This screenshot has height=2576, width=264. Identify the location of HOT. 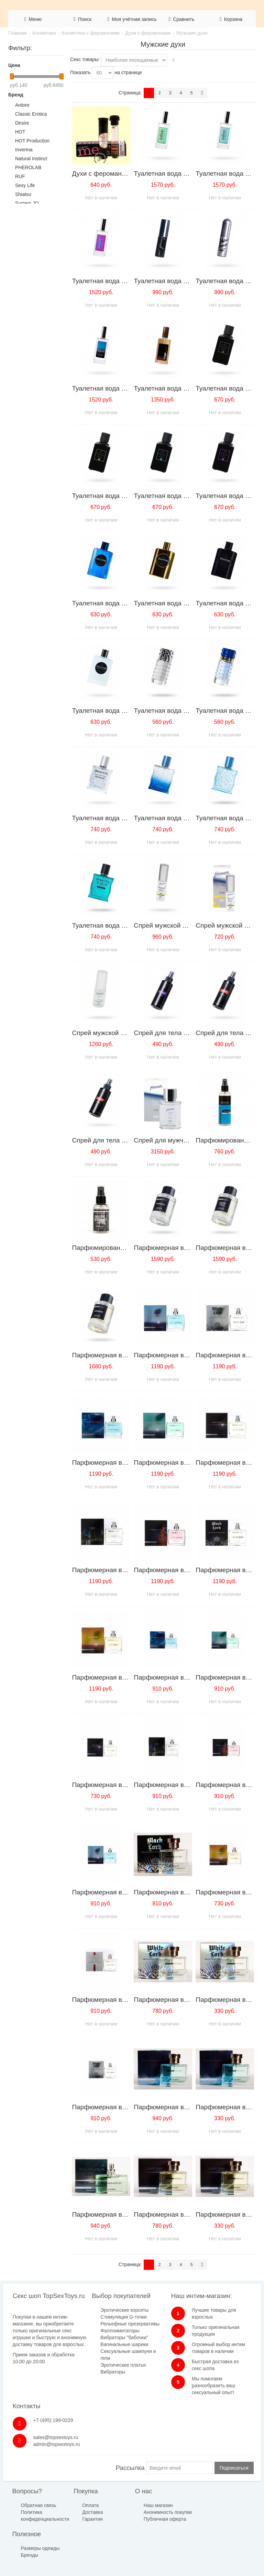
(20, 132).